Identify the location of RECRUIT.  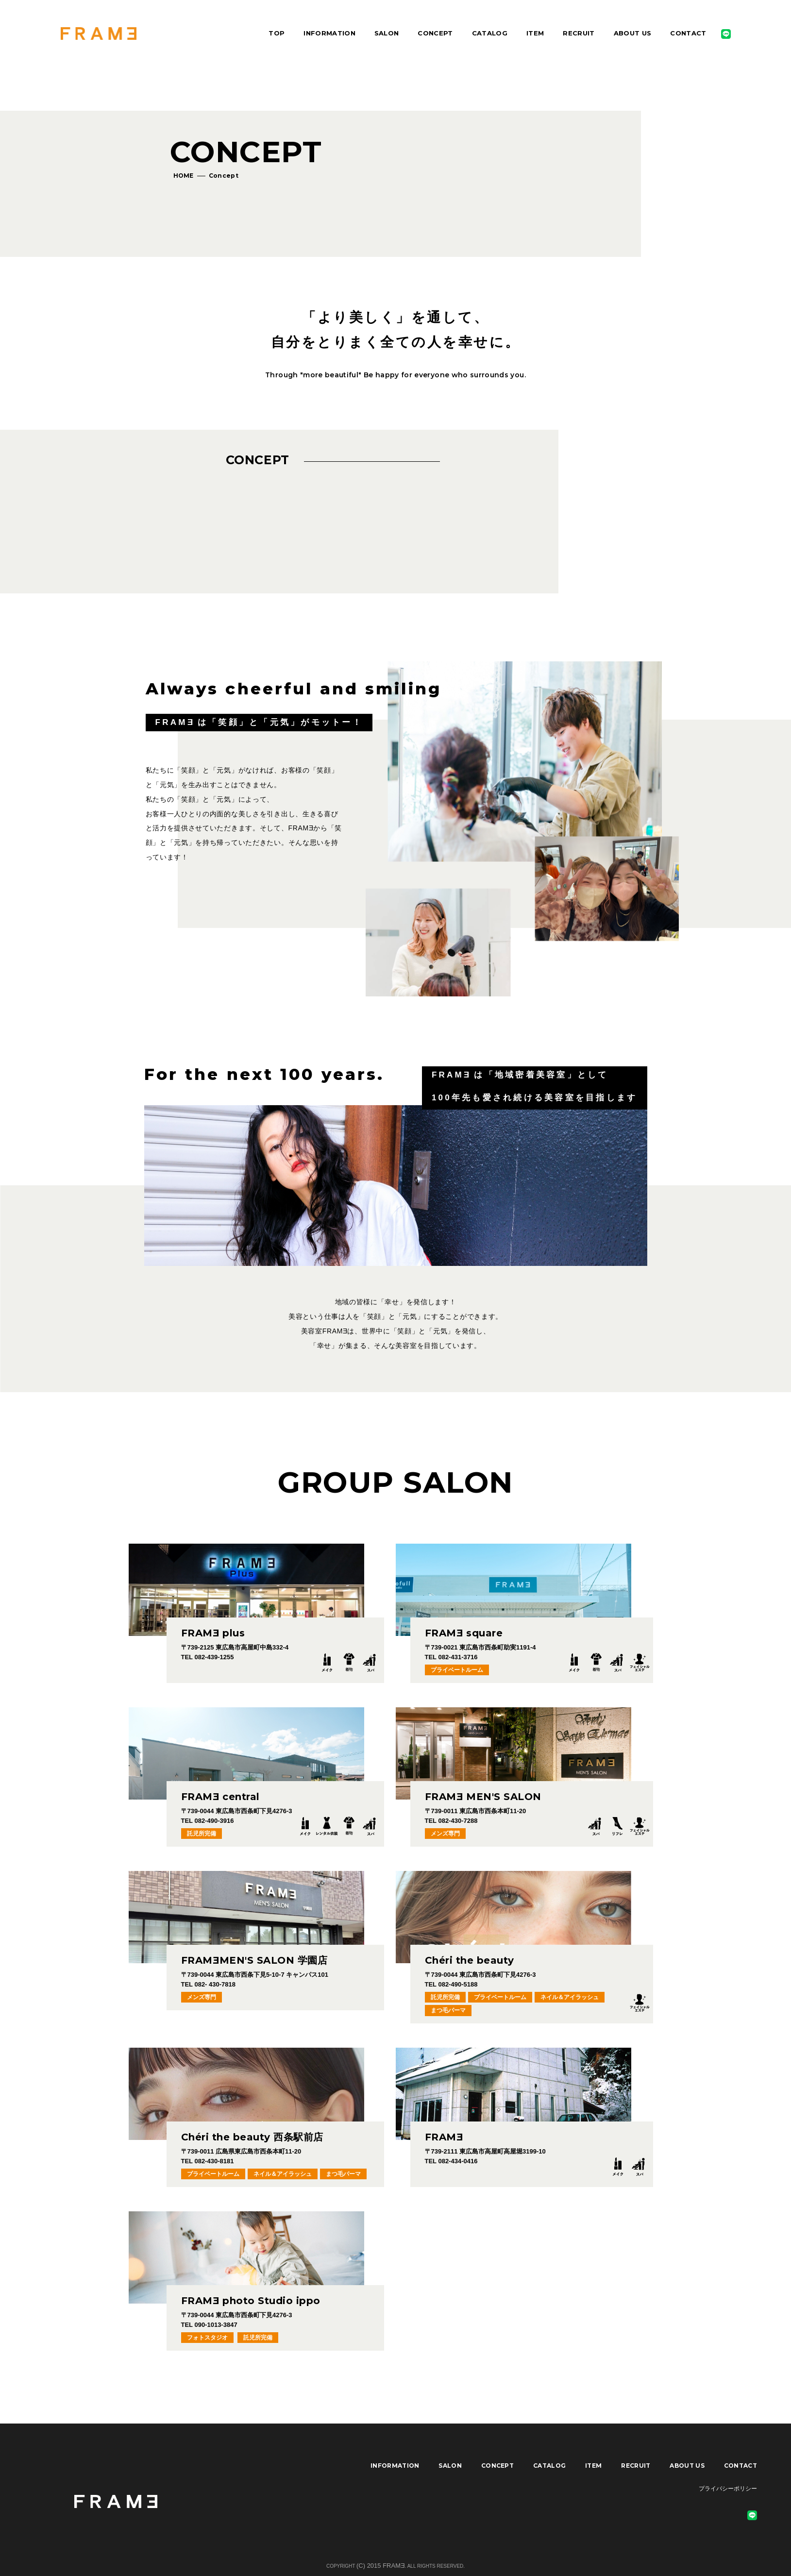
(578, 33).